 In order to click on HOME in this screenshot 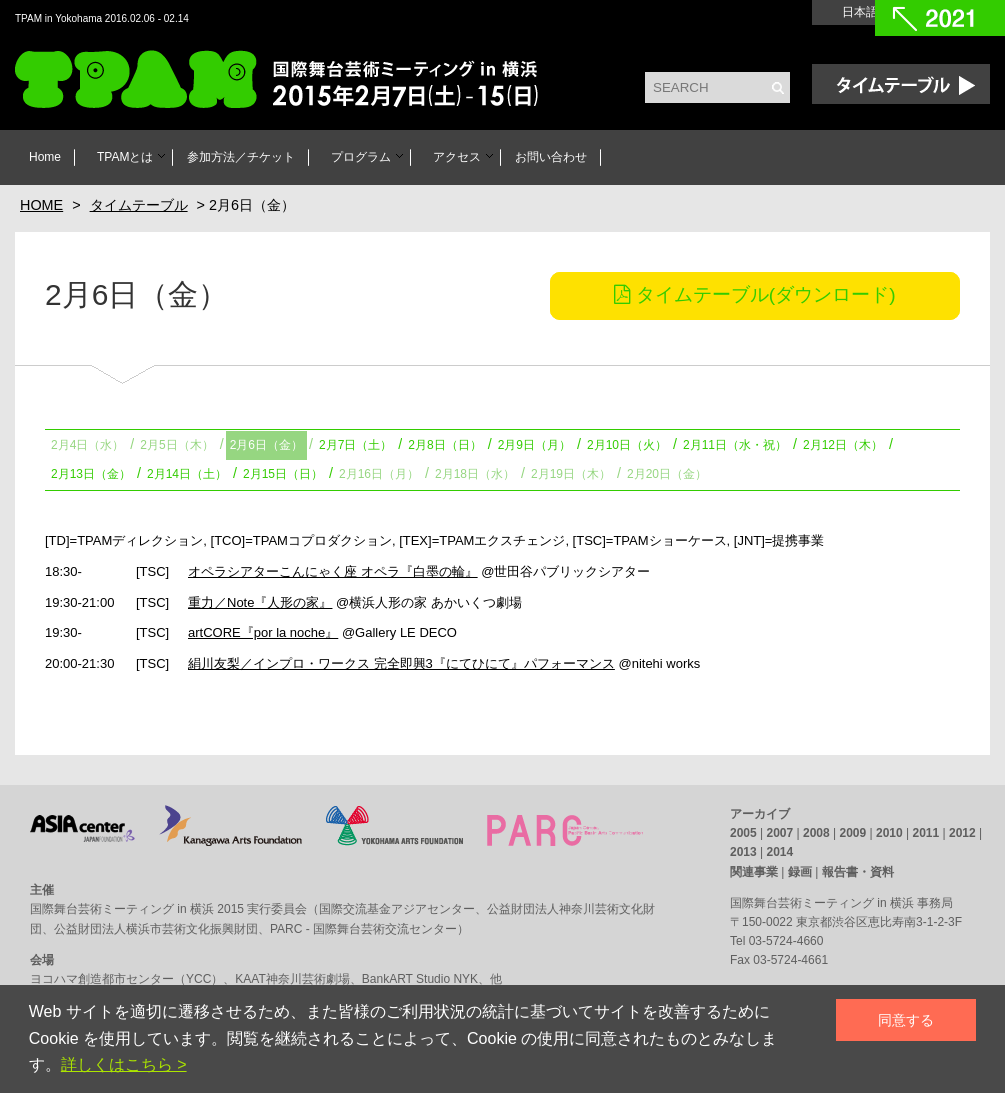, I will do `click(41, 205)`.